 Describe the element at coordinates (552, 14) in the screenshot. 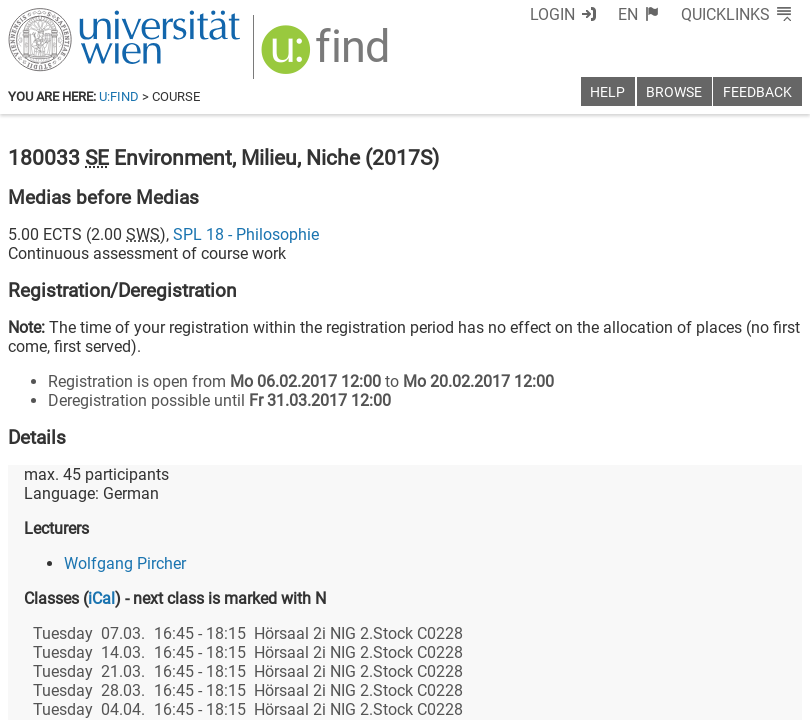

I see `Login` at that location.